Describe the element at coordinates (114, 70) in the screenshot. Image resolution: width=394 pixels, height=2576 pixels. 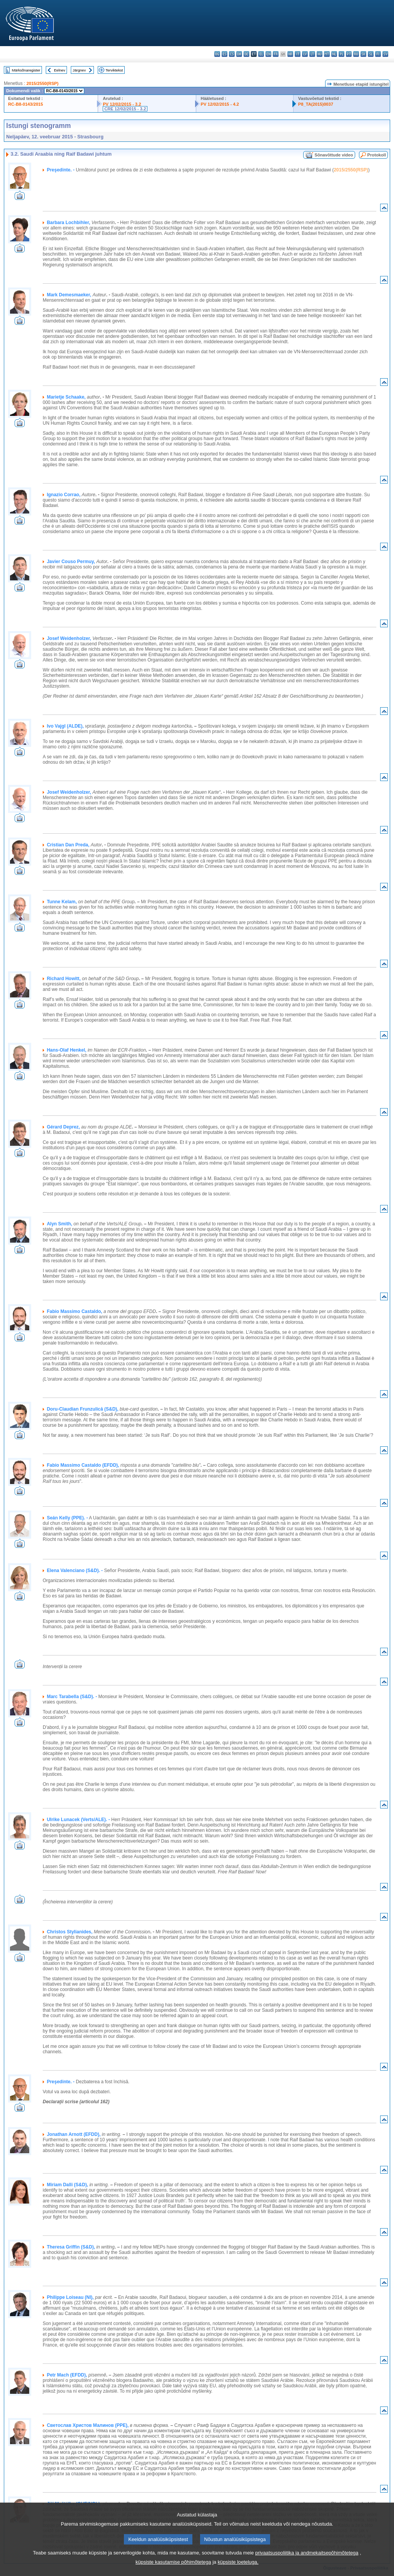
I see `Terviktekst` at that location.